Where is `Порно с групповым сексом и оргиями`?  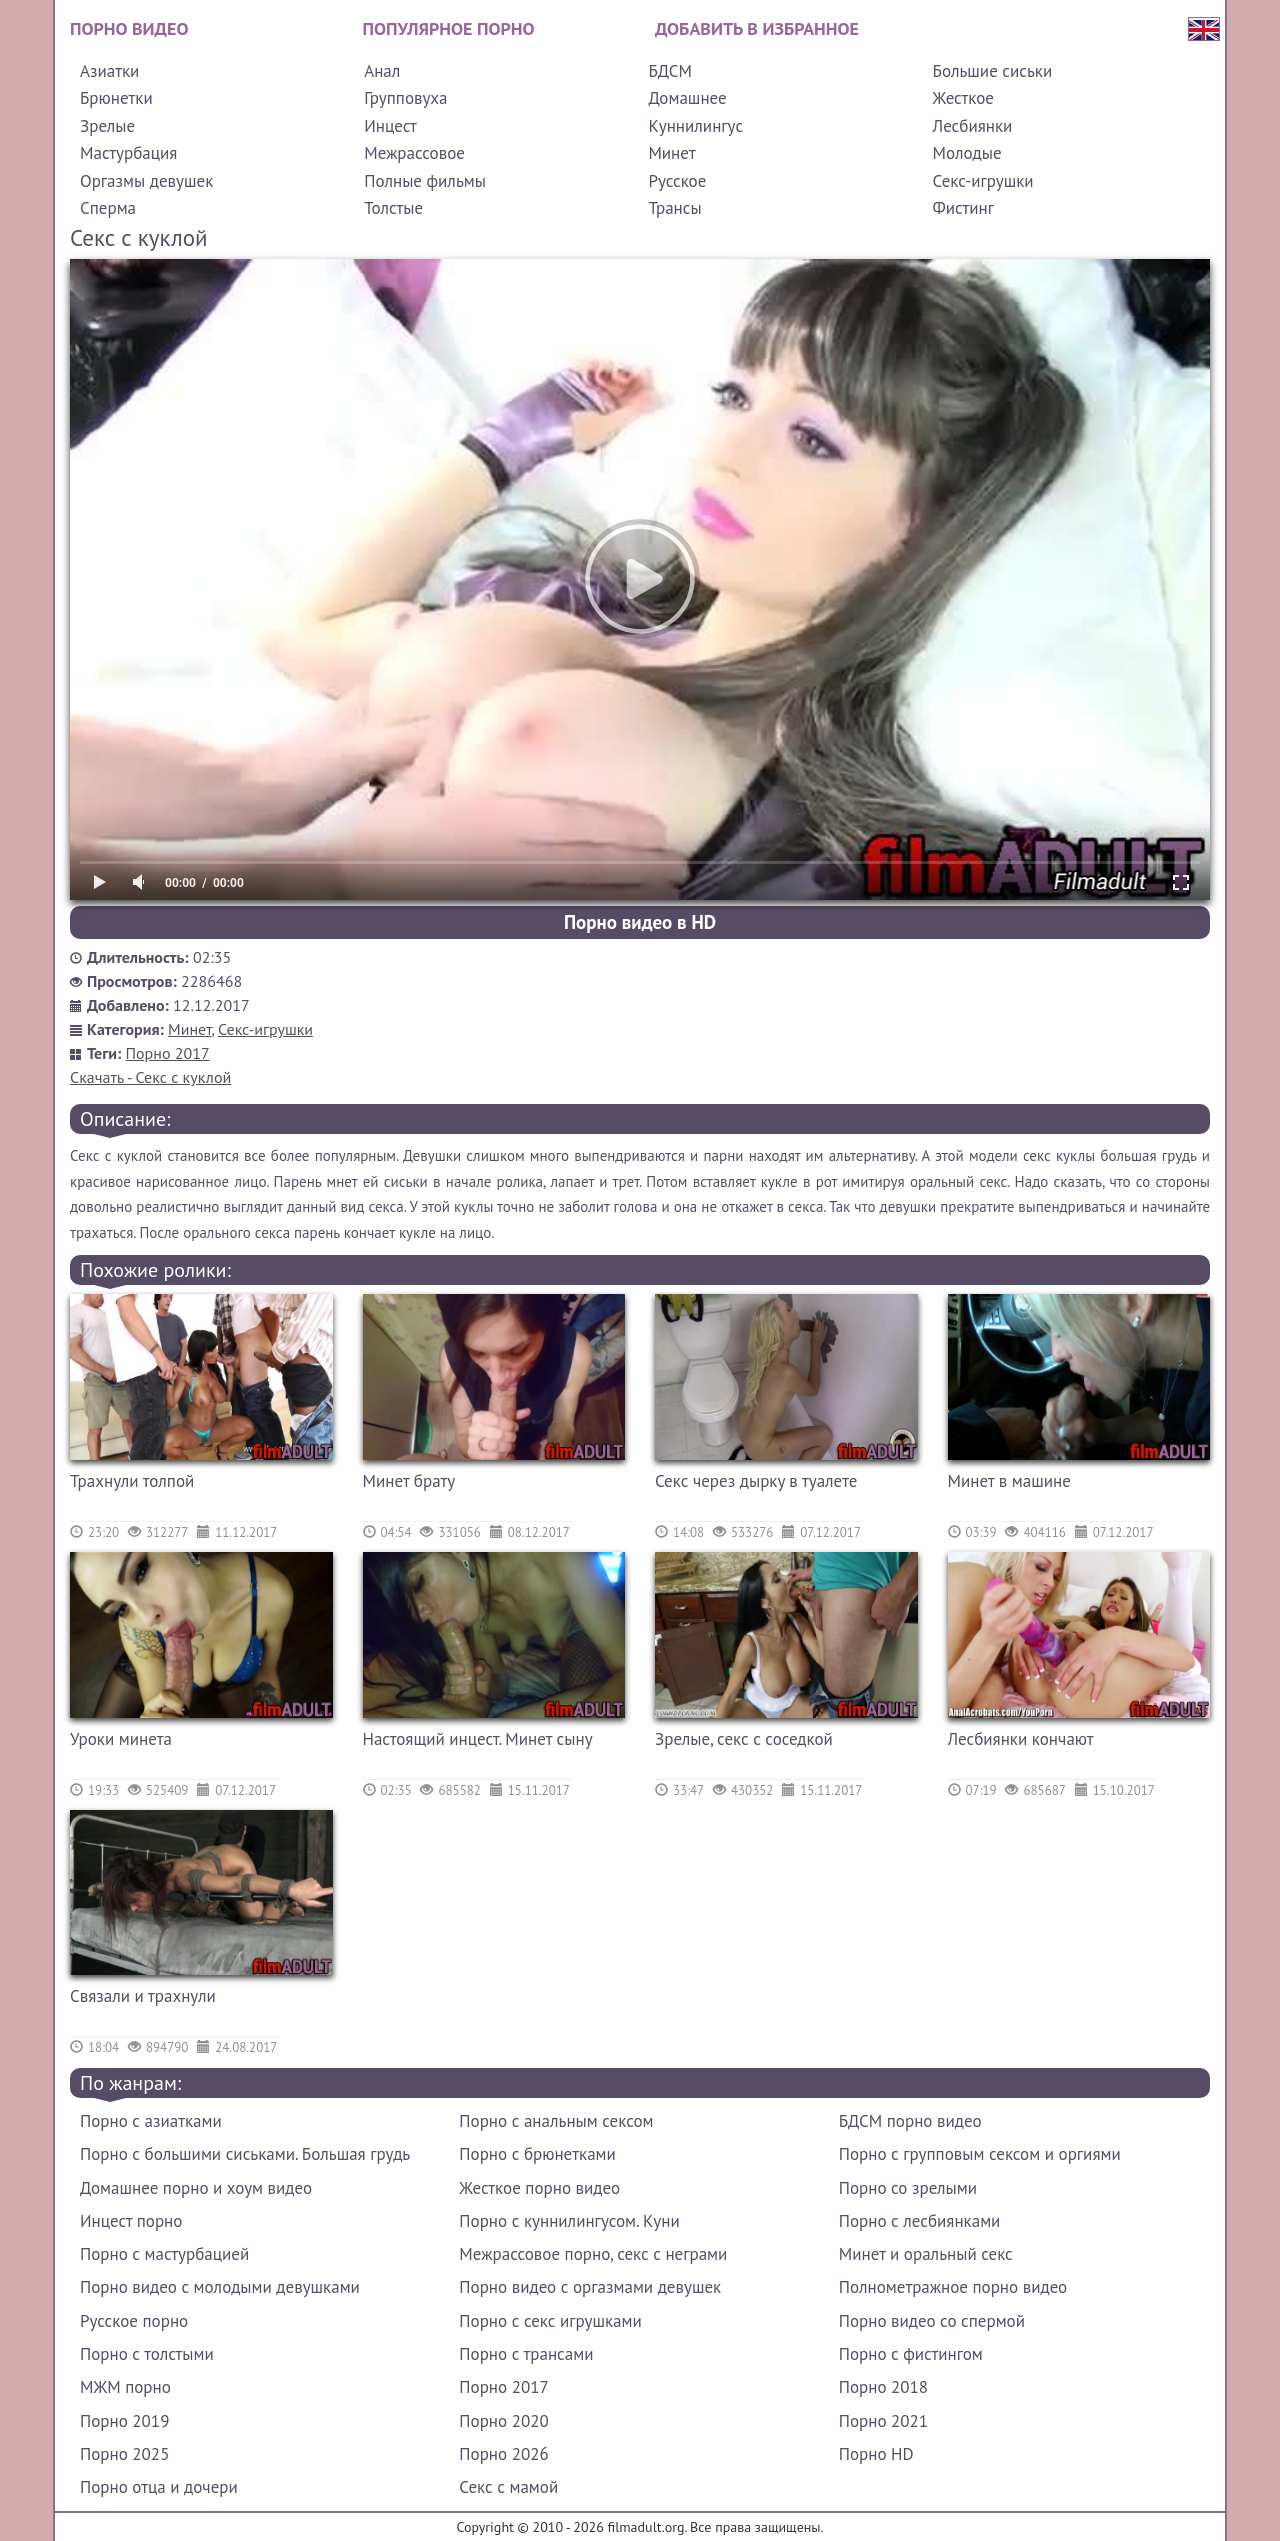 Порно с групповым сексом и оргиями is located at coordinates (980, 2154).